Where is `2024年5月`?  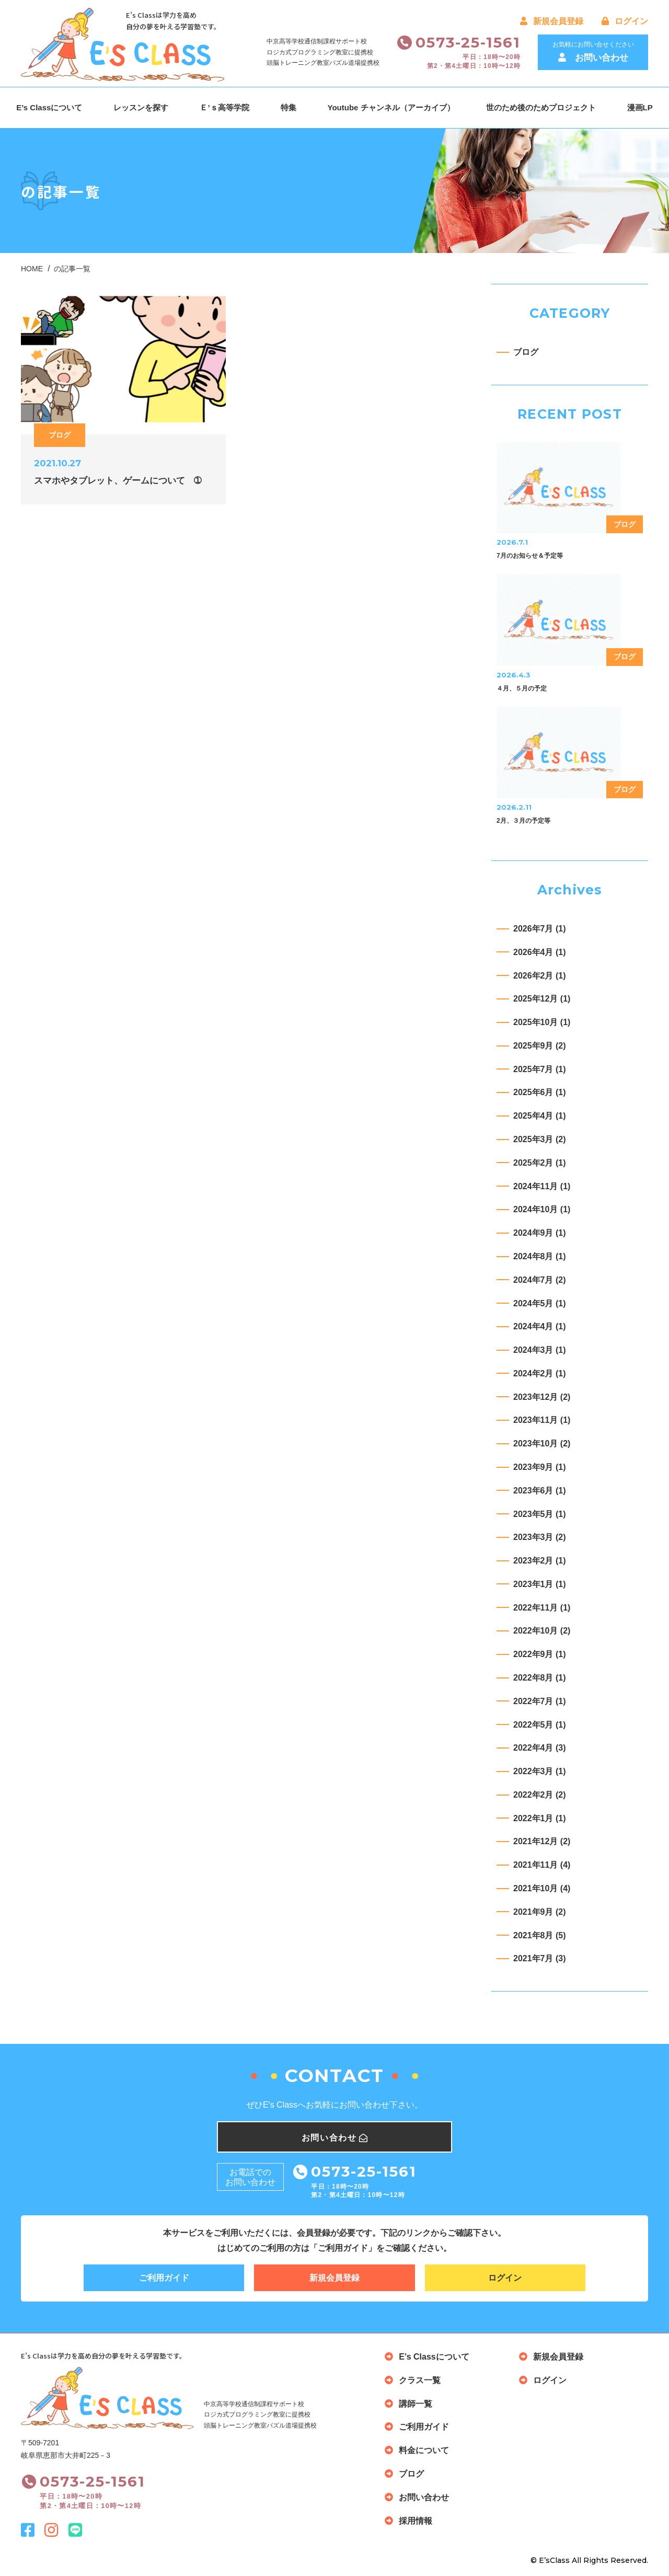 2024年5月 is located at coordinates (539, 1303).